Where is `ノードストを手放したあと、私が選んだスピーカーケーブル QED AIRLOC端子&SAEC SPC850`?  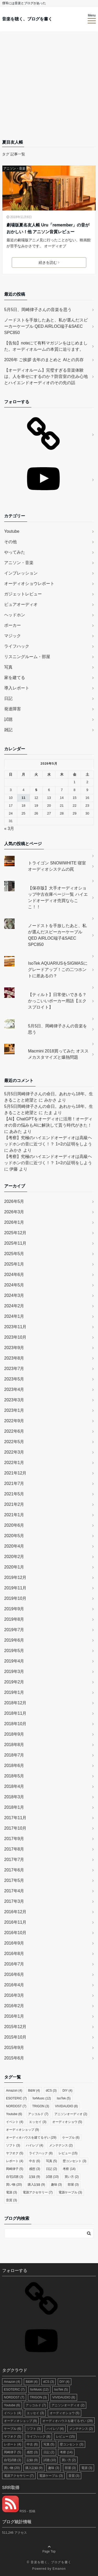 ノードストを手放したあと、私が選んだスピーカーケーブル QED AIRLOC端子&SAEC SPC850 is located at coordinates (46, 326).